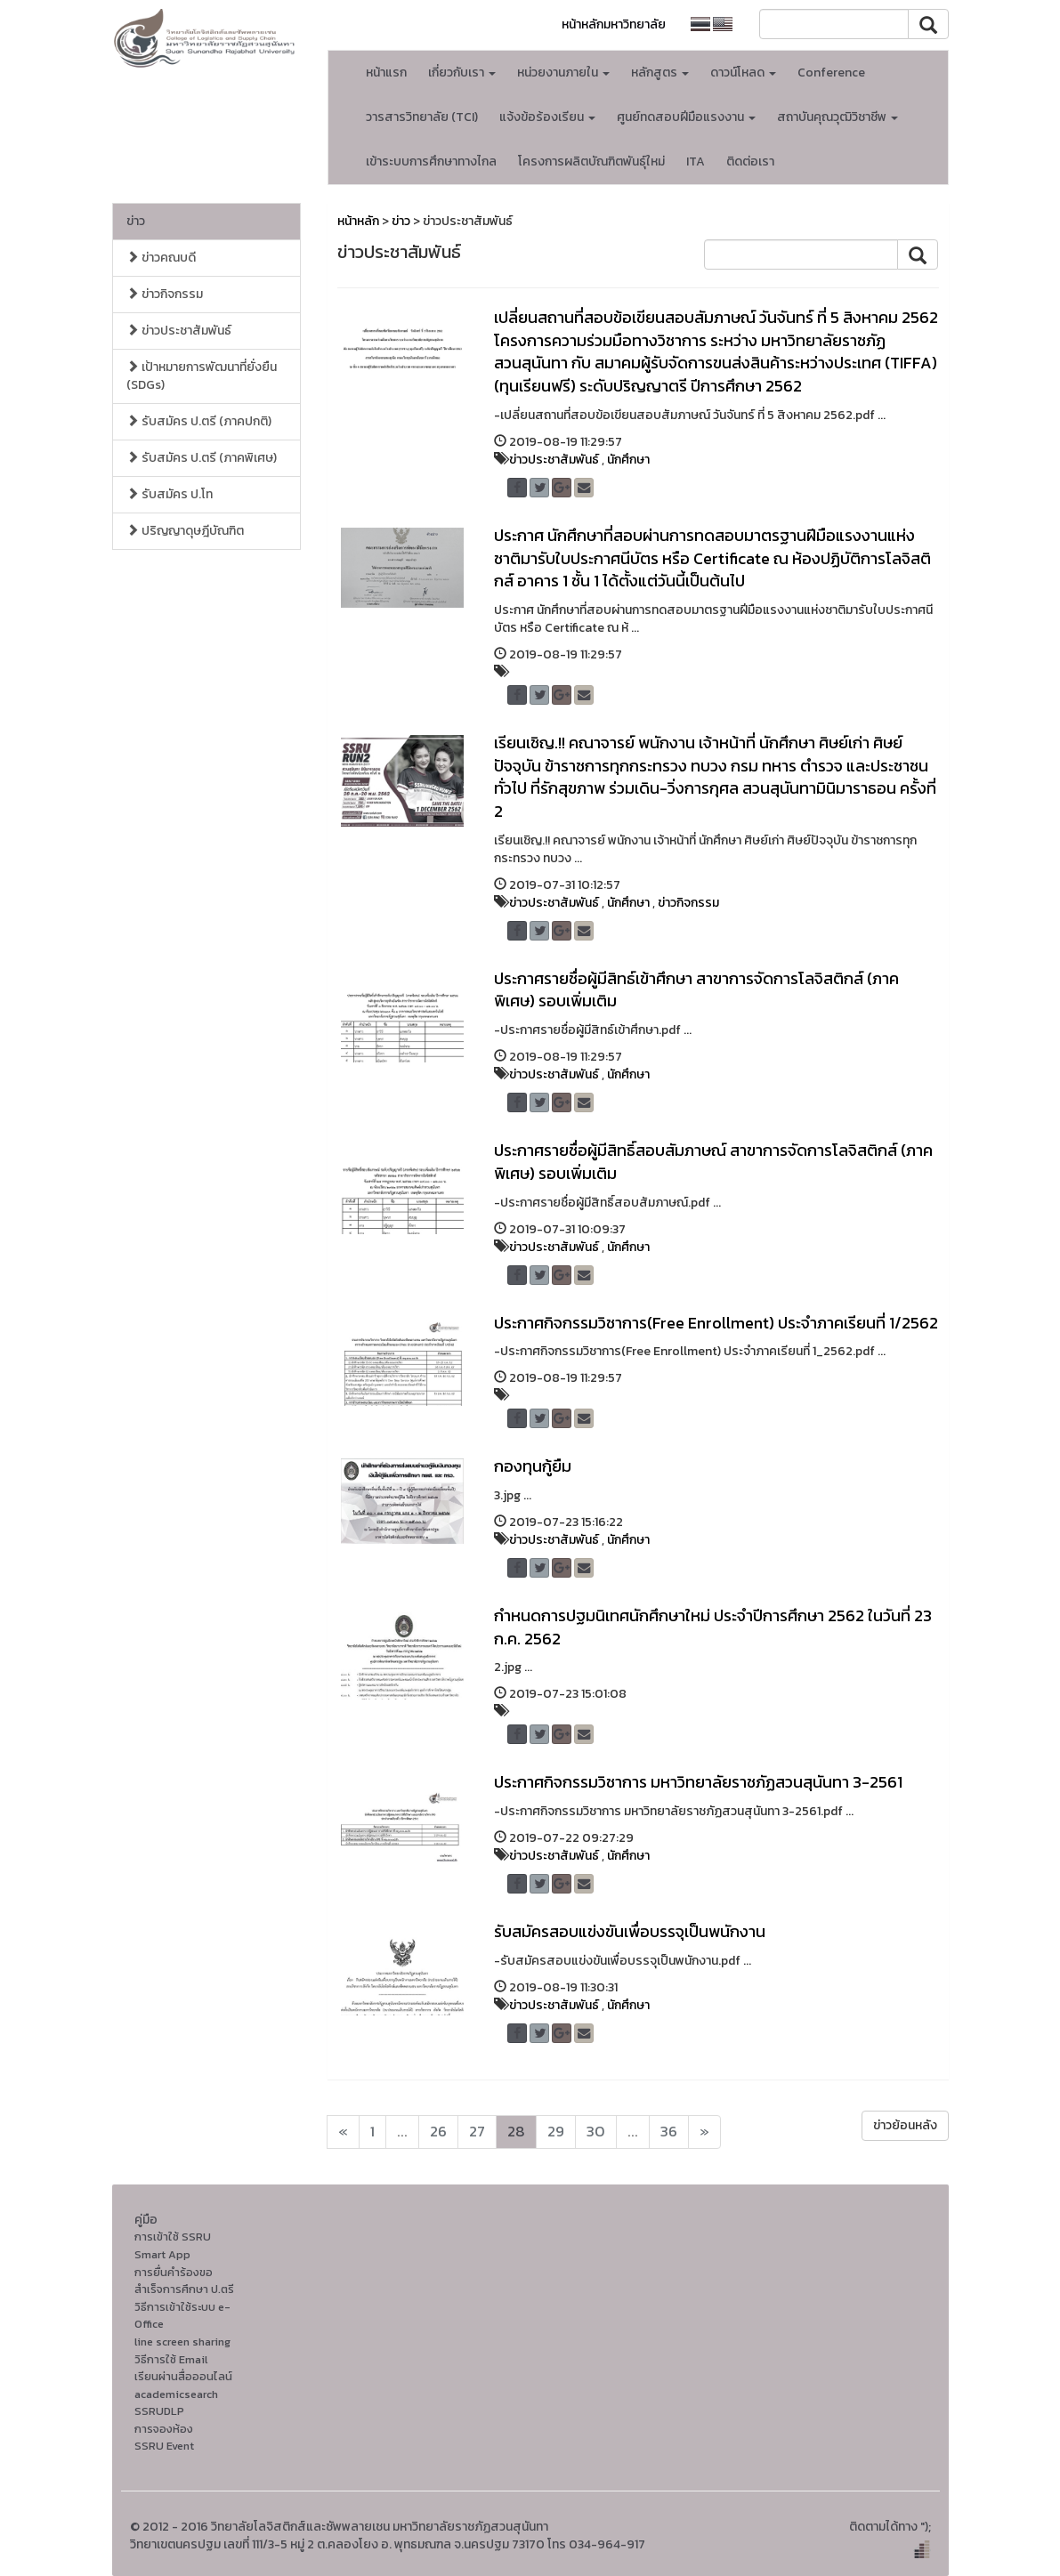  What do you see at coordinates (422, 117) in the screenshot?
I see `วารสารวิทยาลัย (TCI)` at bounding box center [422, 117].